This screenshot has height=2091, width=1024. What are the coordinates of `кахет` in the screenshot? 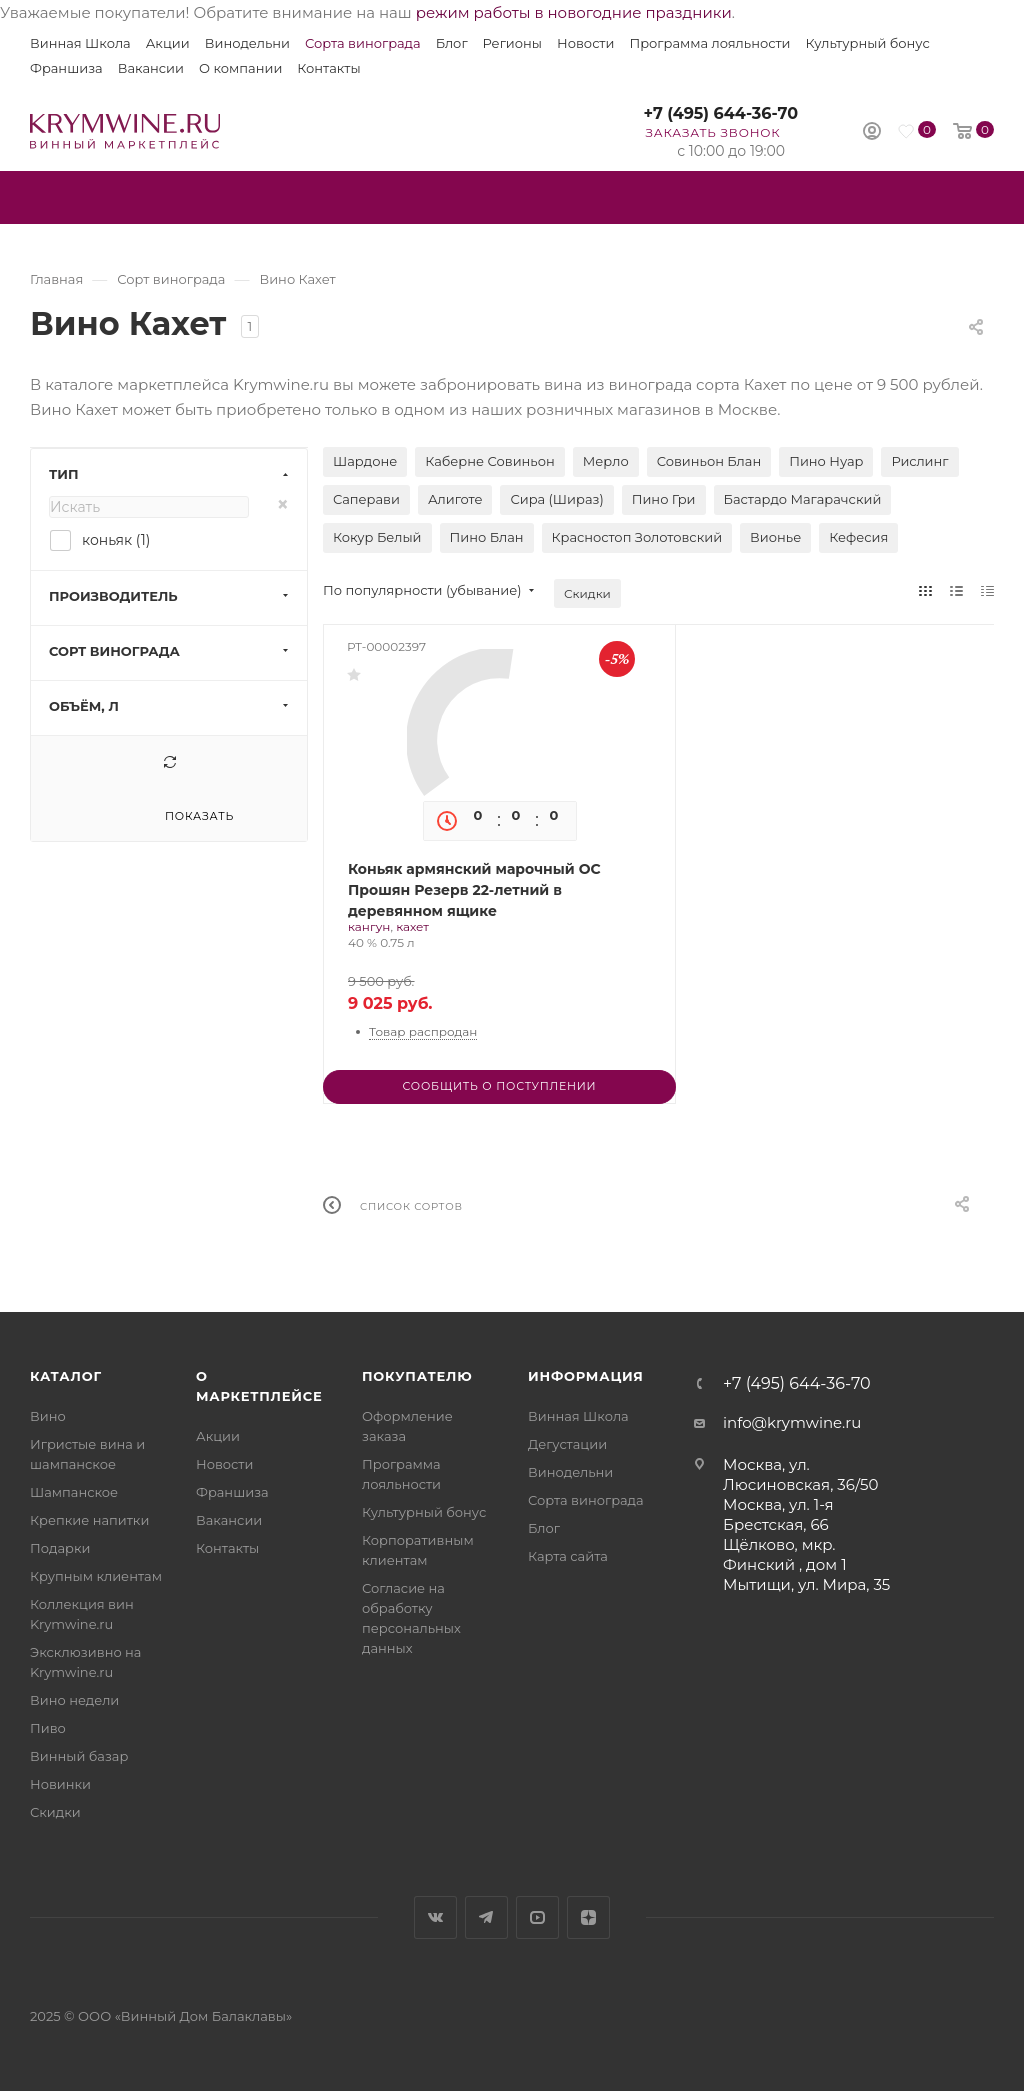 It's located at (412, 926).